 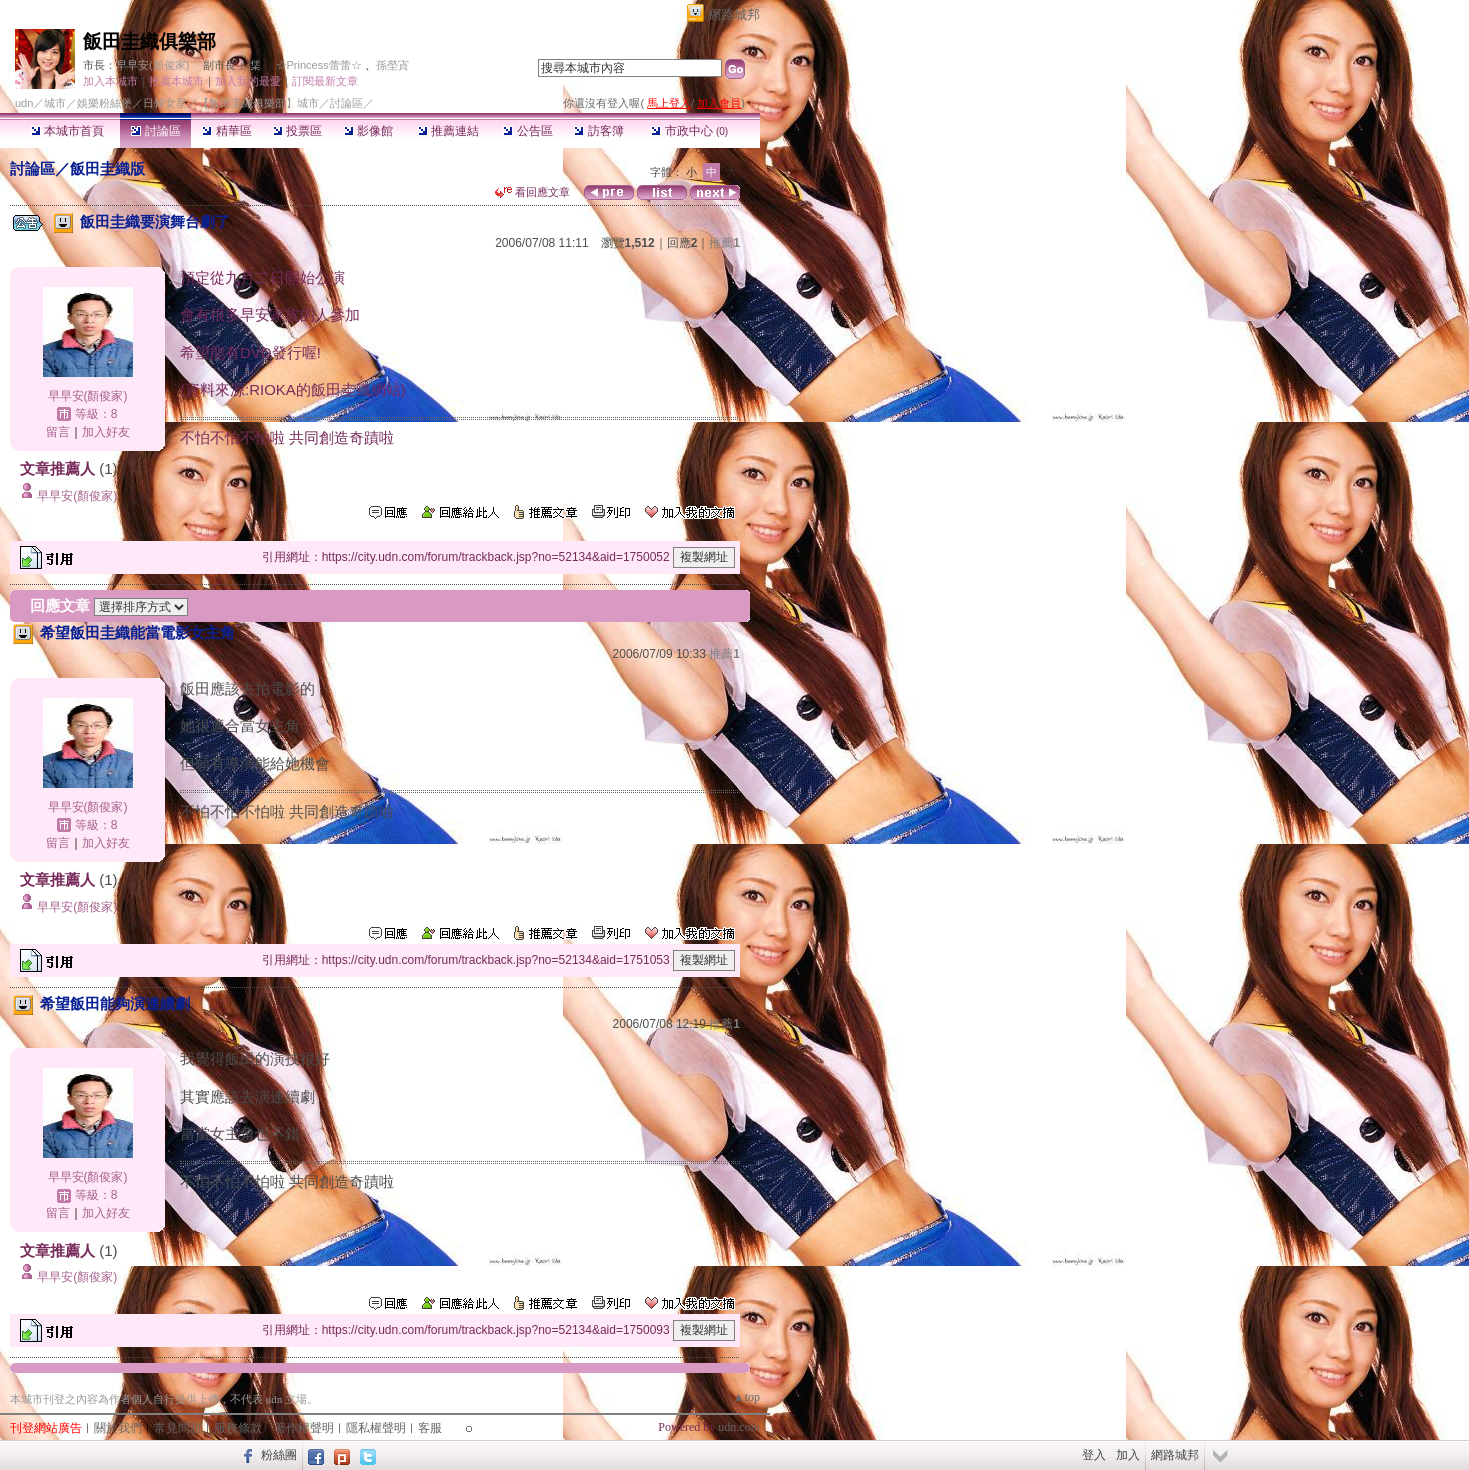 What do you see at coordinates (430, 1428) in the screenshot?
I see `客服` at bounding box center [430, 1428].